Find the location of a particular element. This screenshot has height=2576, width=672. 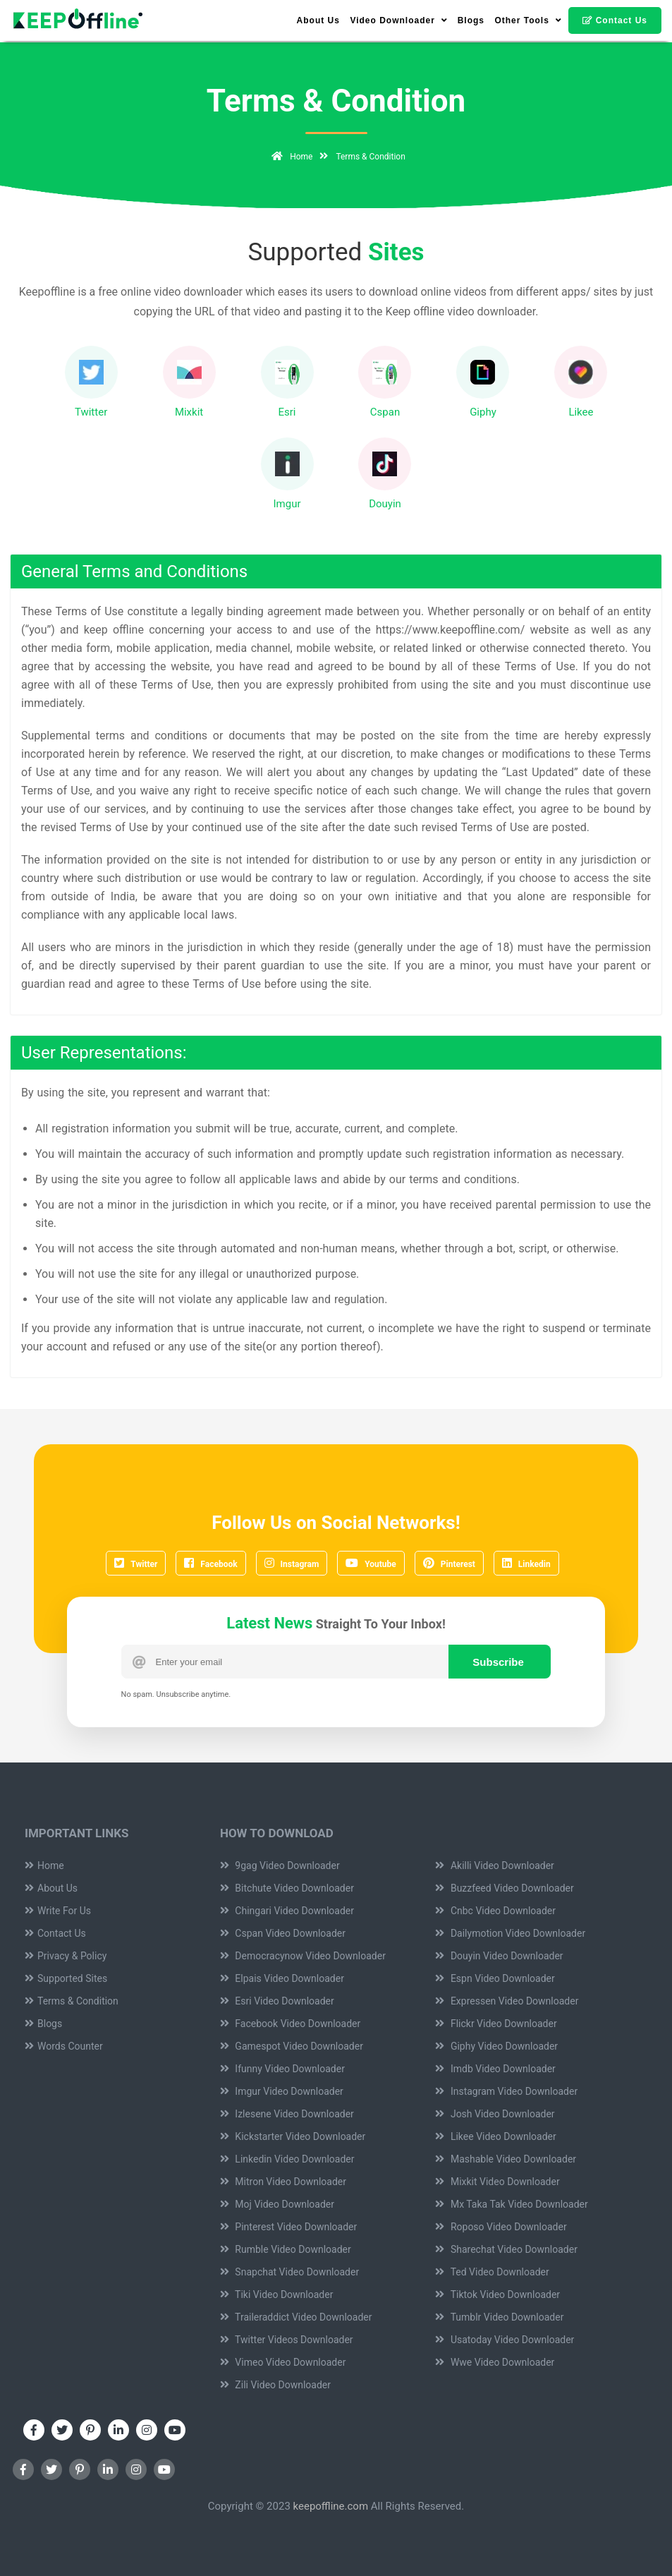

Home is located at coordinates (289, 157).